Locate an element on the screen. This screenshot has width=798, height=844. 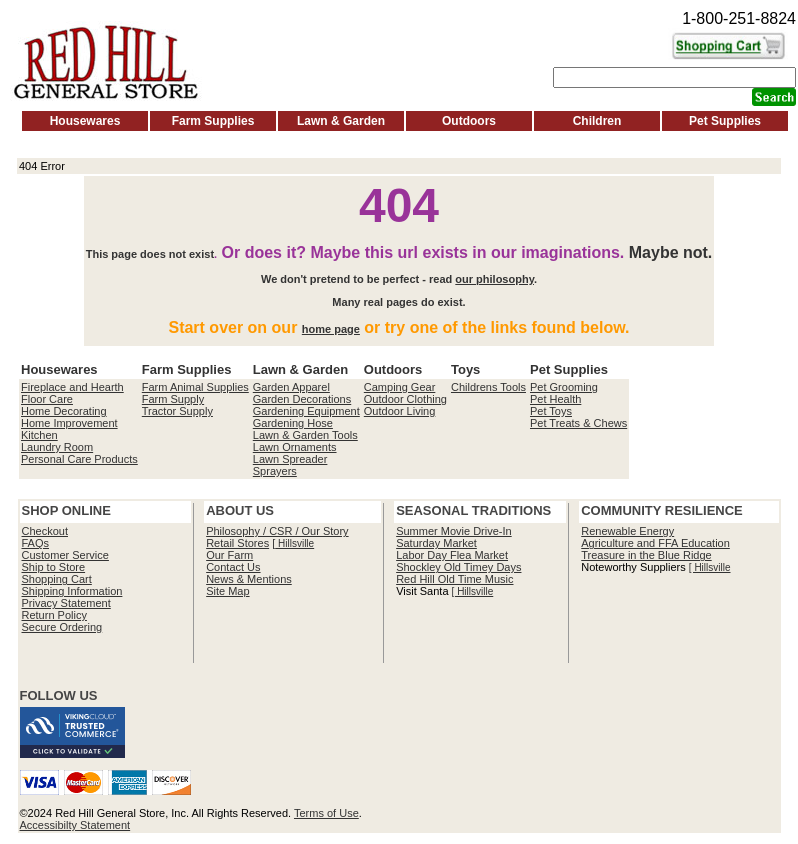
Accessibilty Statement is located at coordinates (75, 825).